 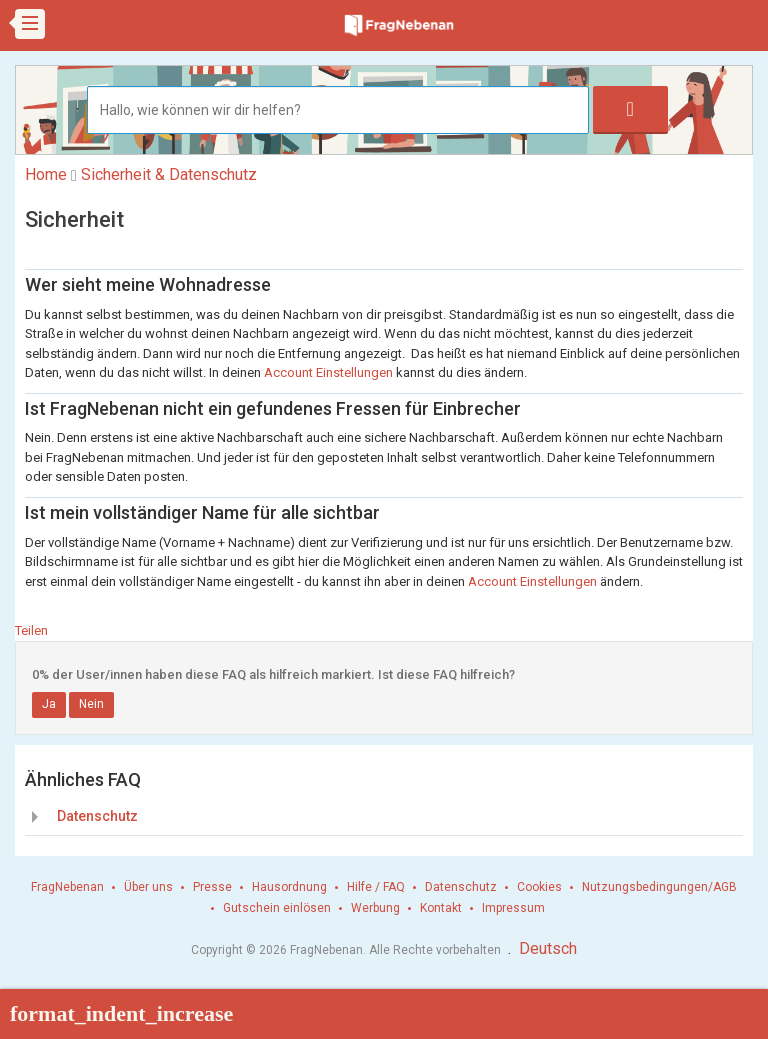 I want to click on Nein, so click(x=91, y=704).